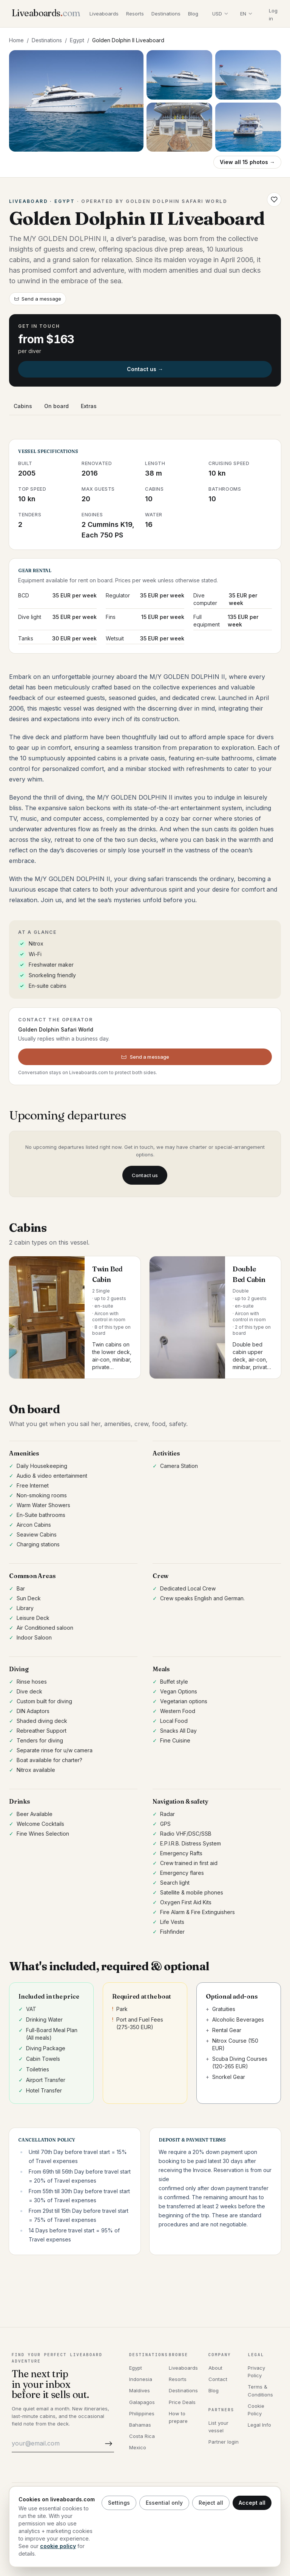 This screenshot has height=2576, width=290. What do you see at coordinates (58, 2546) in the screenshot?
I see `cookie policy` at bounding box center [58, 2546].